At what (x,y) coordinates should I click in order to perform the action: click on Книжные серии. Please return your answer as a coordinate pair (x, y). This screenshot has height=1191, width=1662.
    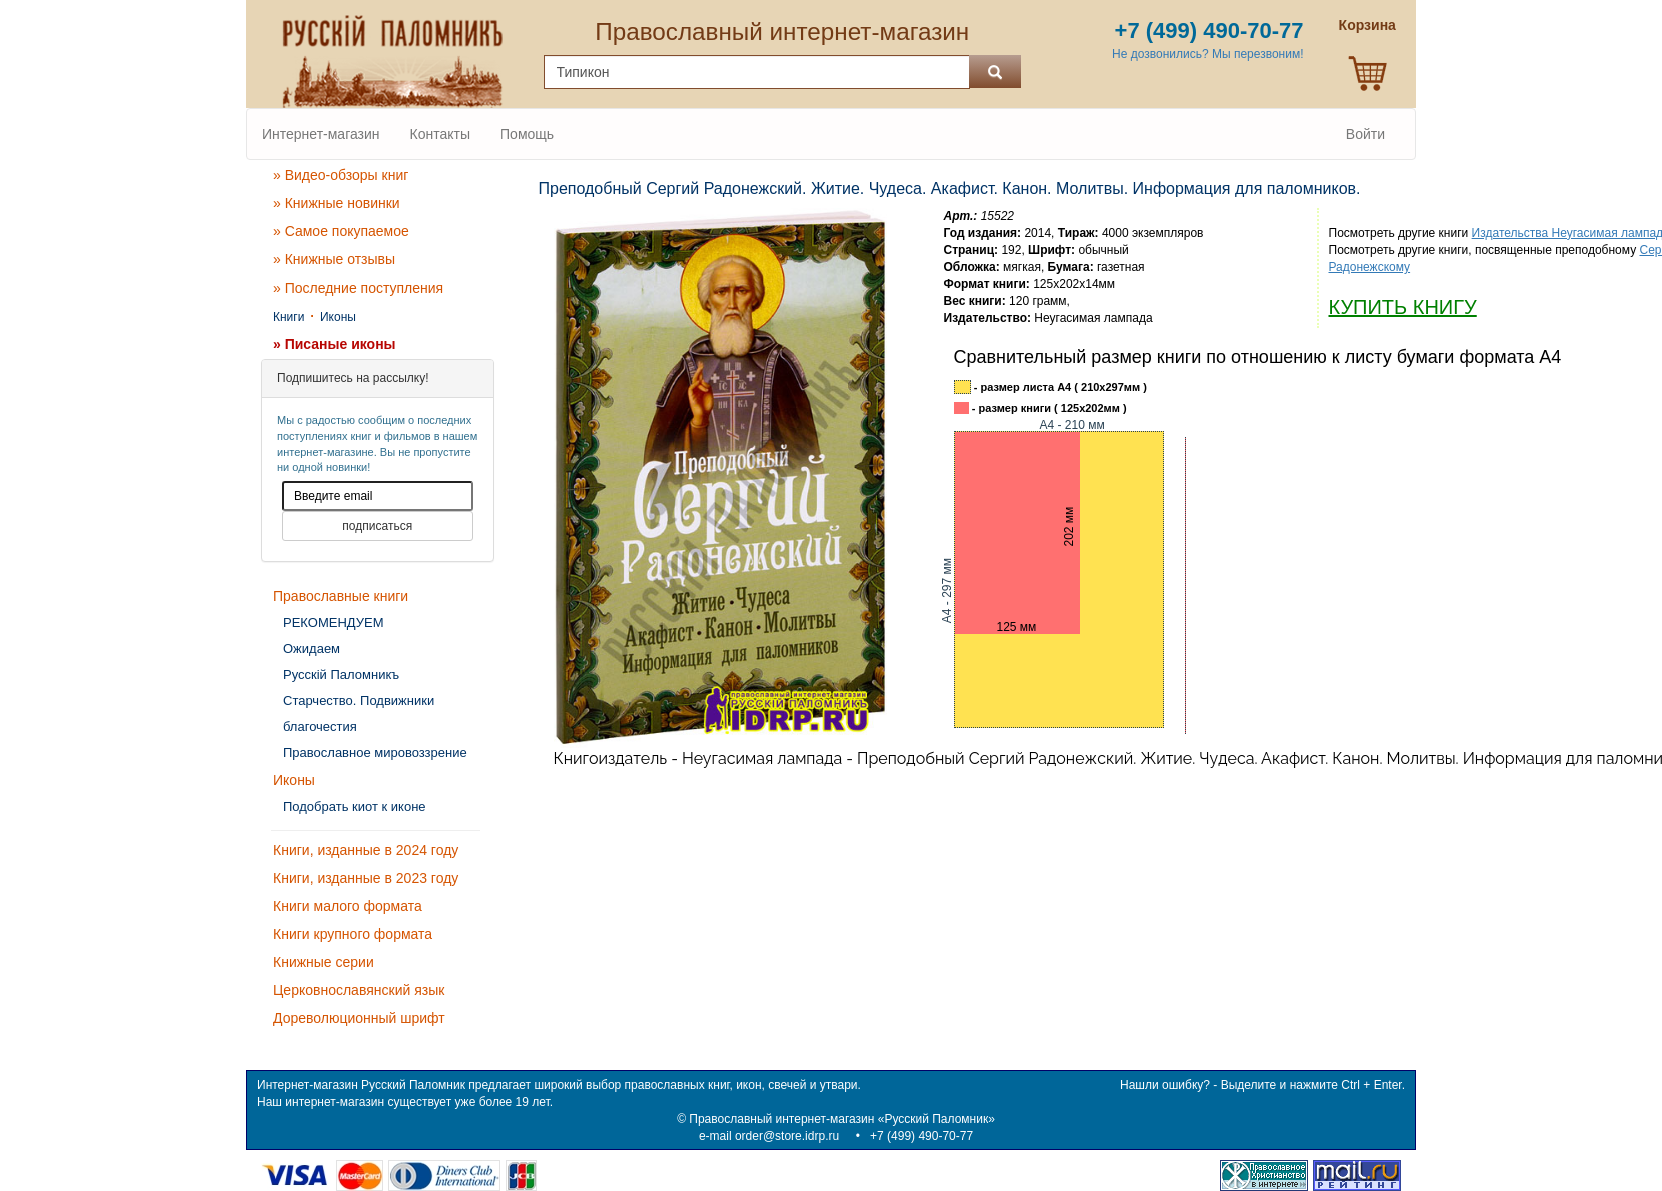
    Looking at the image, I should click on (323, 962).